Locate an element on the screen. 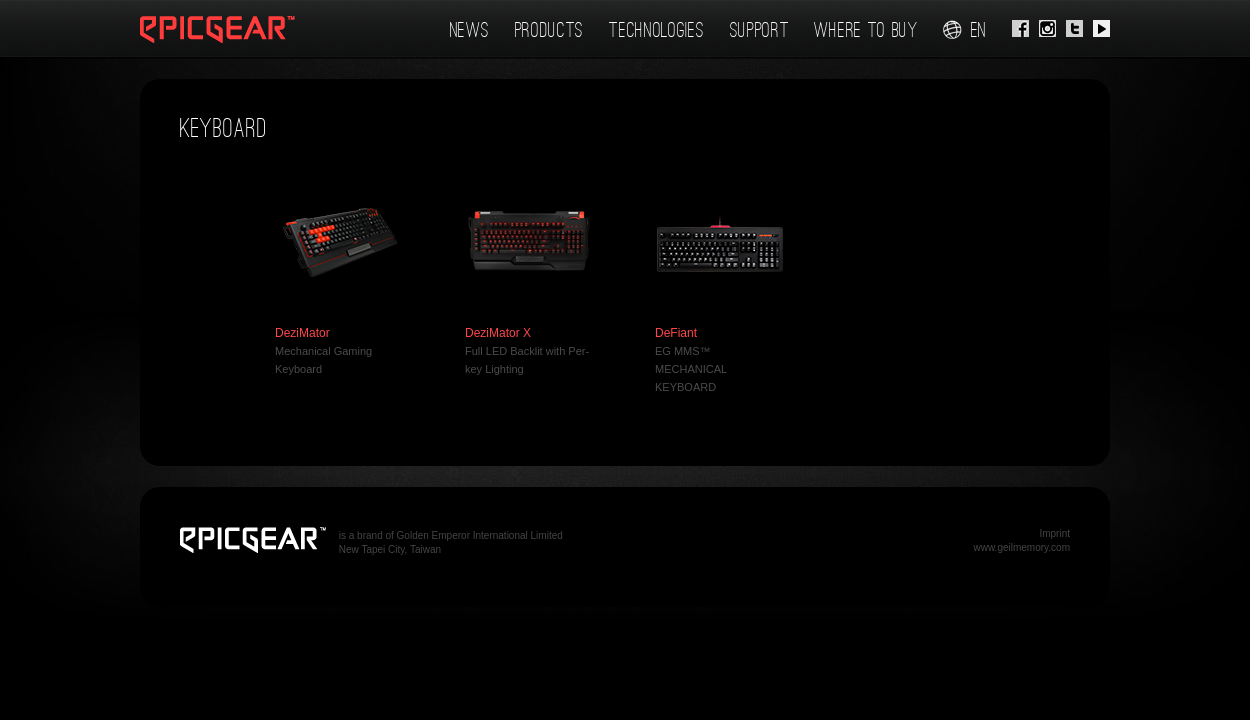 The width and height of the screenshot is (1250, 720). www.geilmemory.com is located at coordinates (1022, 547).